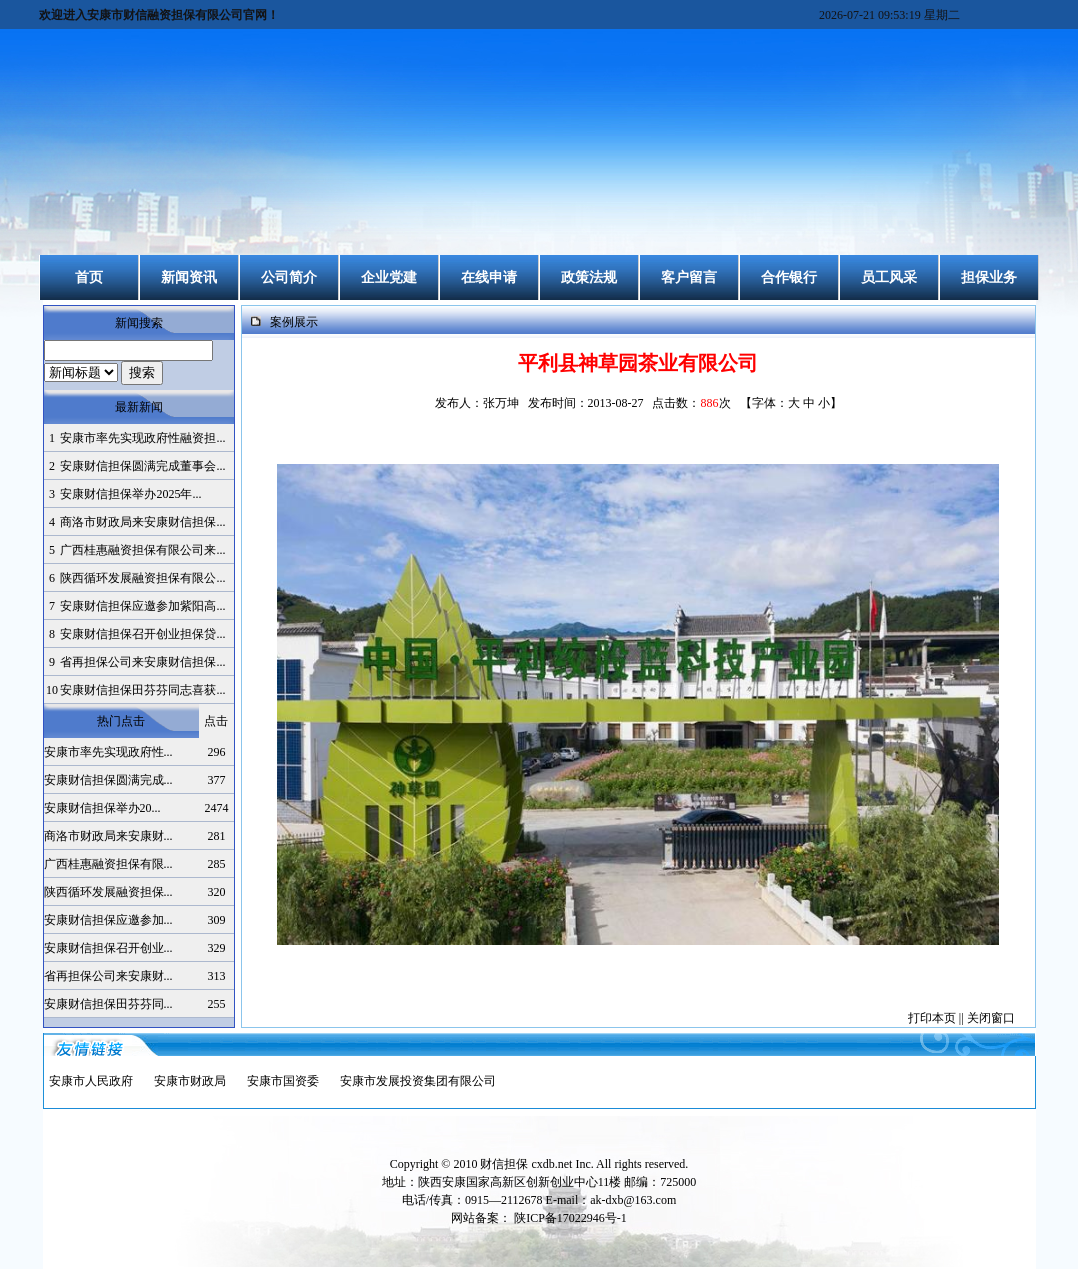 This screenshot has height=1269, width=1078. I want to click on 安康财信担保举办20..., so click(102, 808).